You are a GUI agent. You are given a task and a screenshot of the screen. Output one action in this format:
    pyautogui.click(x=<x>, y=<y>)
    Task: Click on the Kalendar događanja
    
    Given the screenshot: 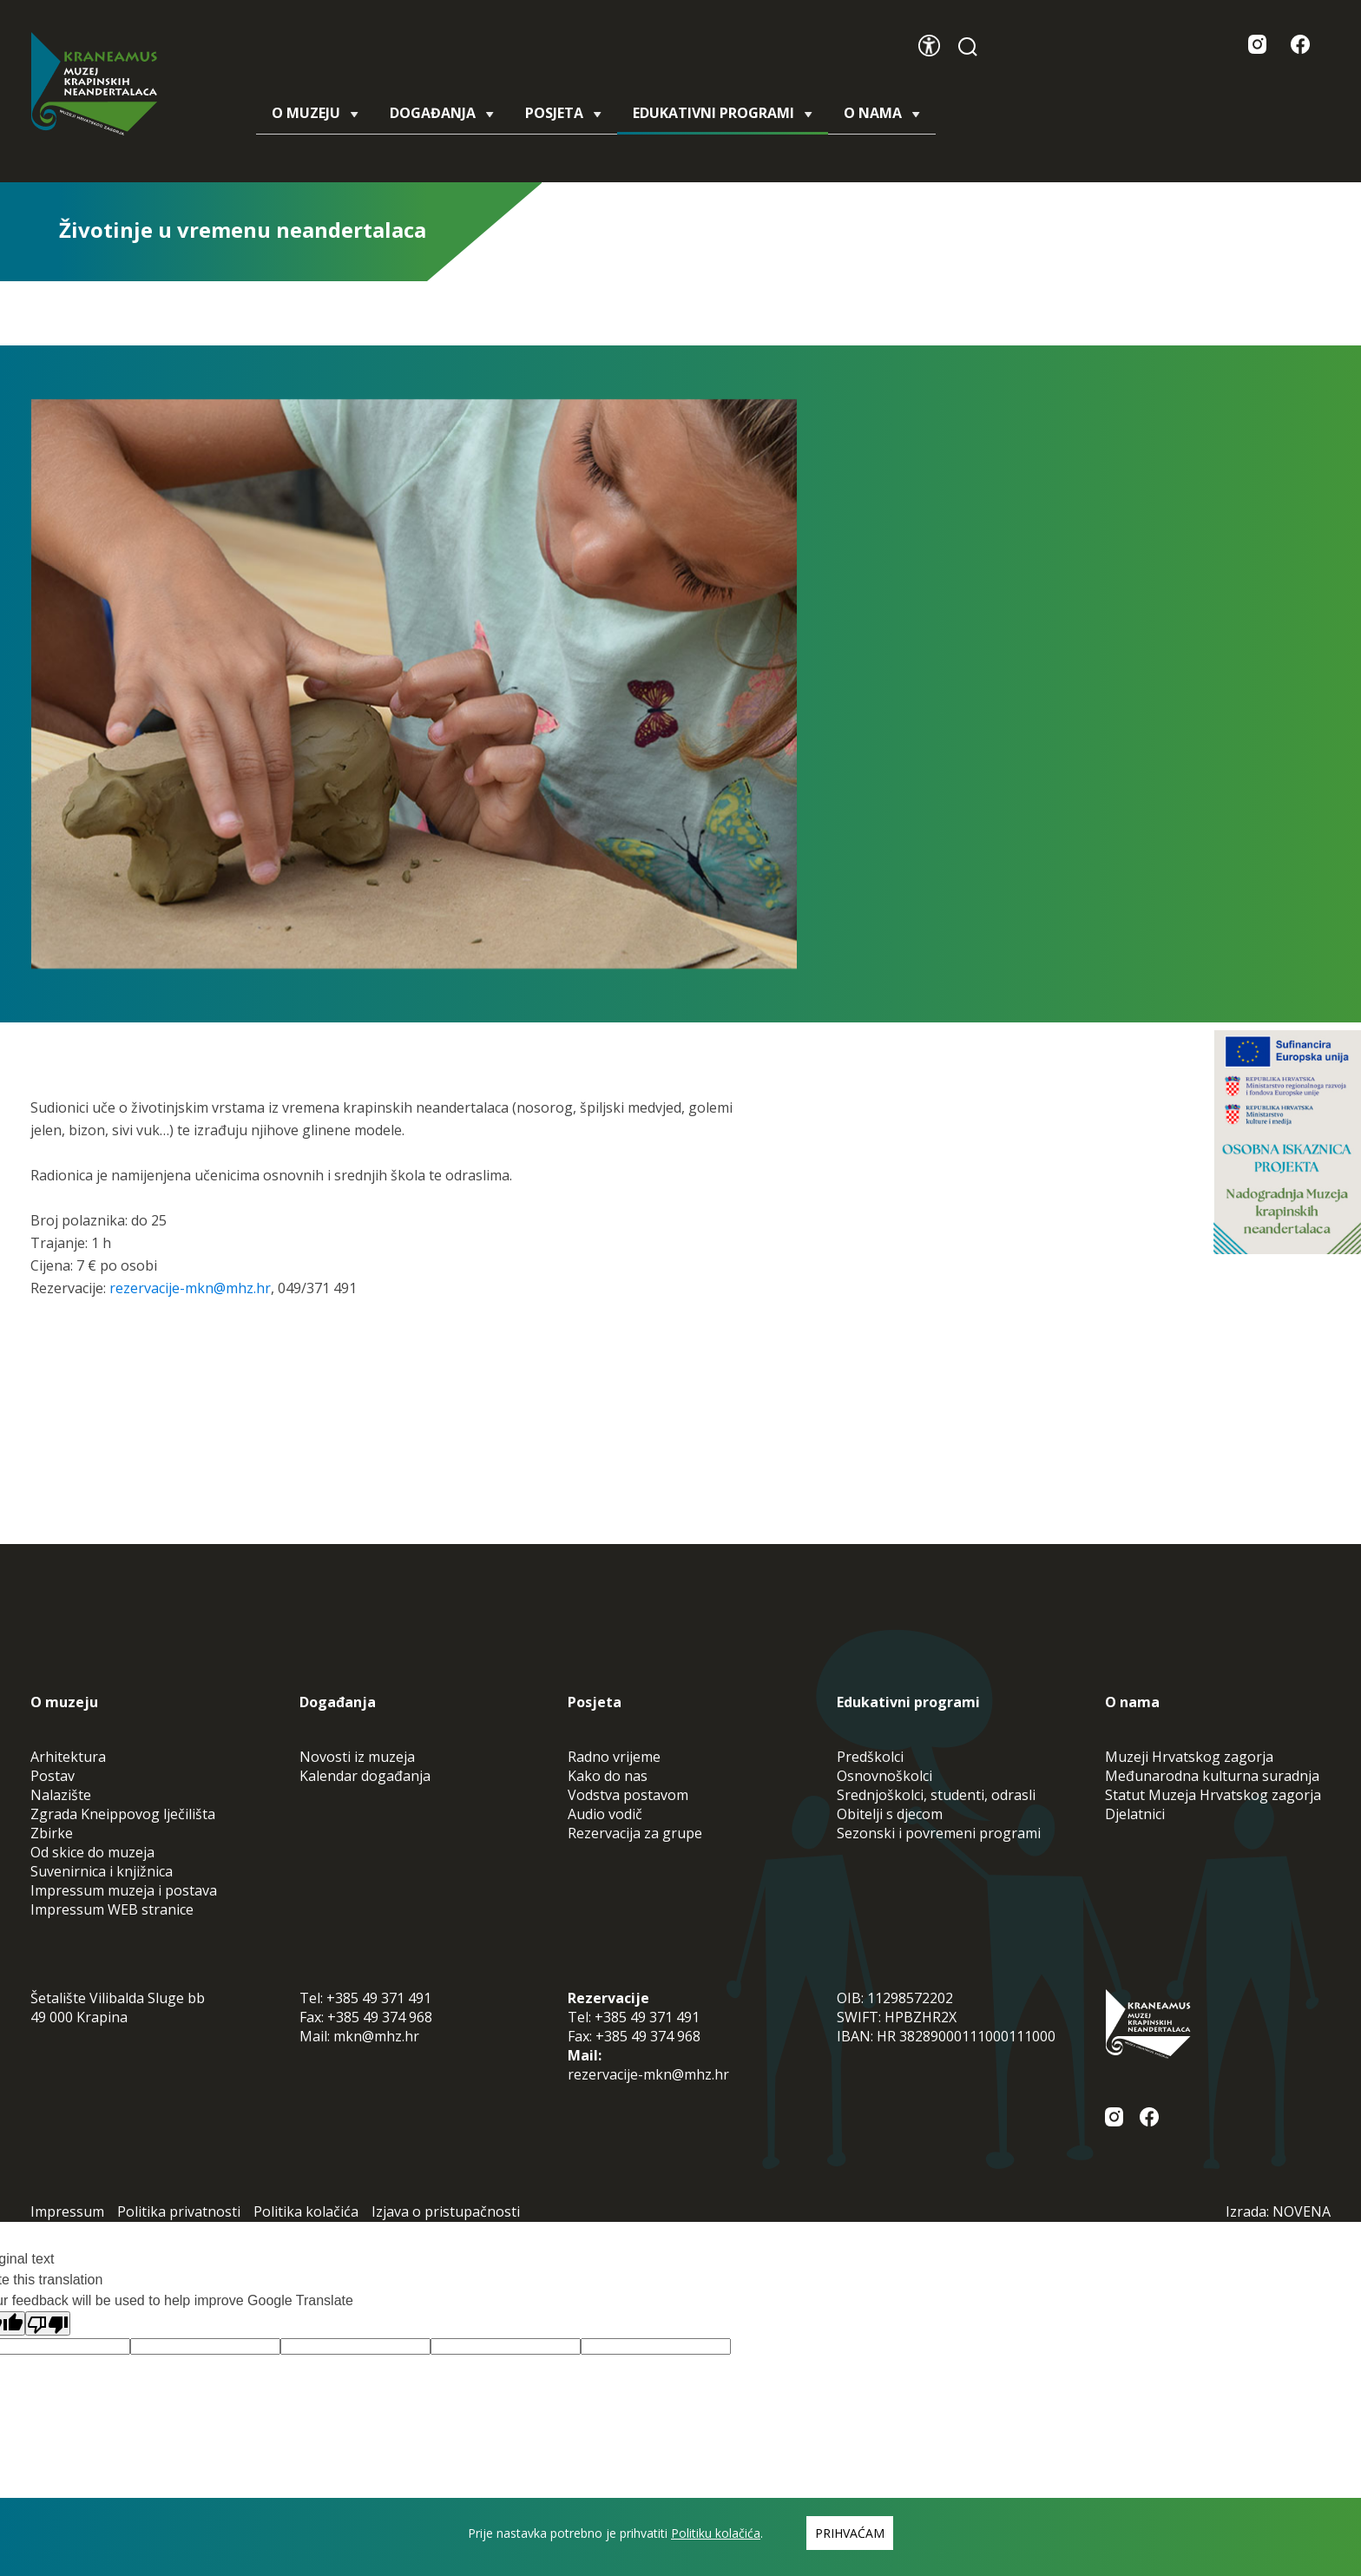 What is the action you would take?
    pyautogui.click(x=365, y=1775)
    